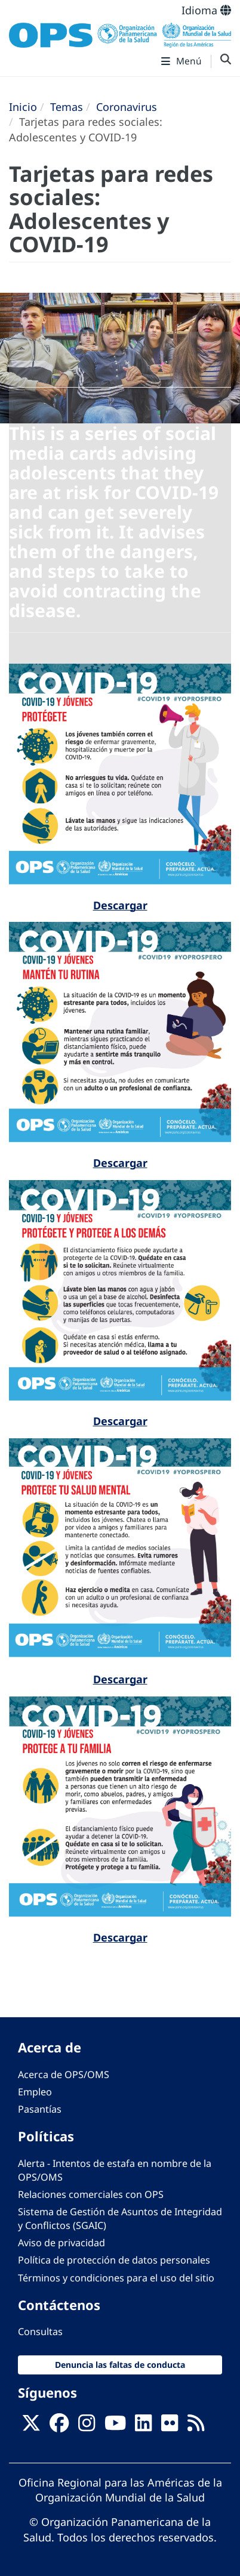 The width and height of the screenshot is (240, 2576). Describe the element at coordinates (63, 2074) in the screenshot. I see `Acerca de OPS/OMS` at that location.